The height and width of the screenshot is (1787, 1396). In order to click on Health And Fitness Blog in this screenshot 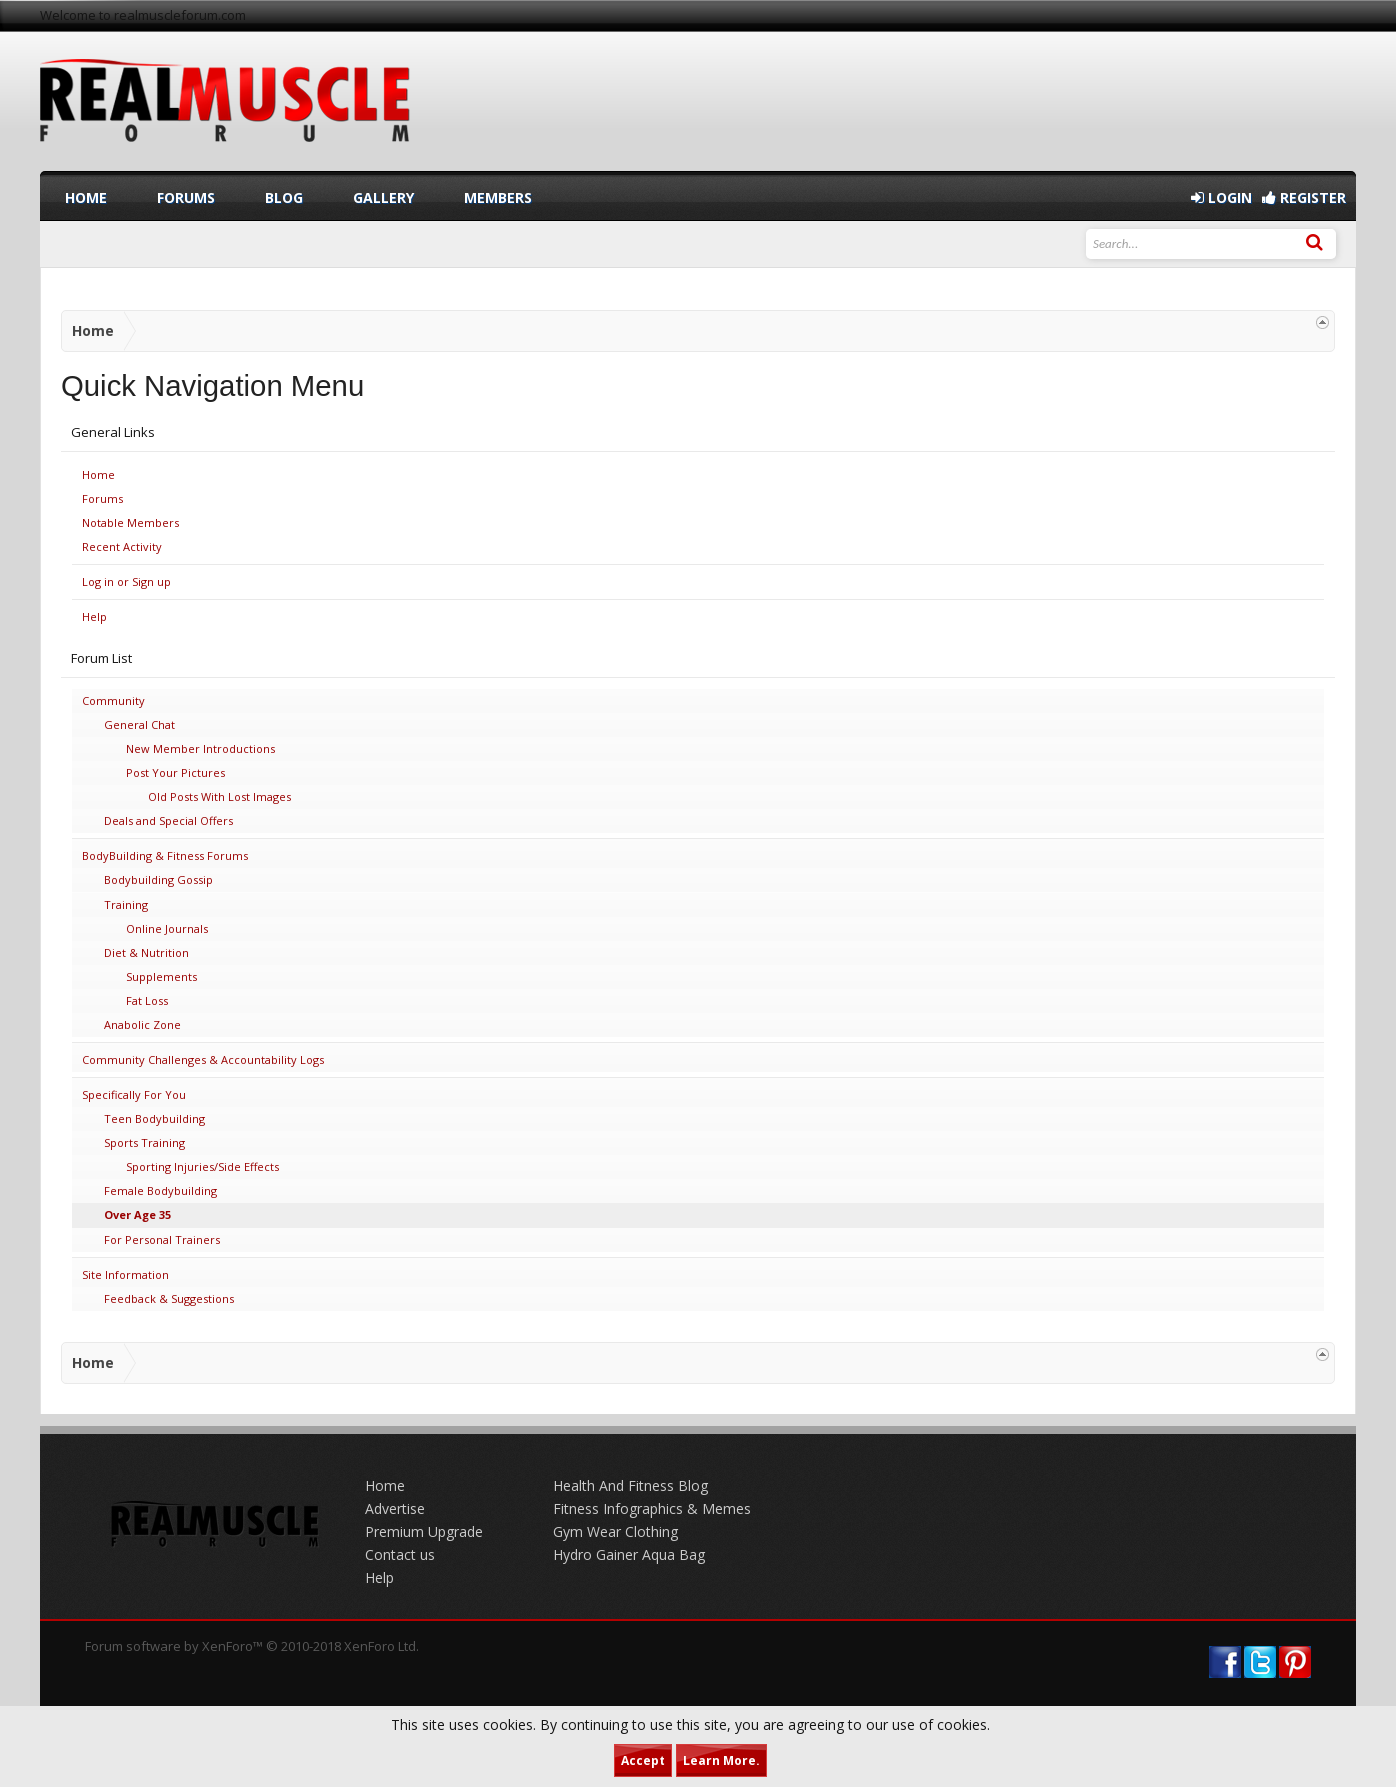, I will do `click(630, 1485)`.